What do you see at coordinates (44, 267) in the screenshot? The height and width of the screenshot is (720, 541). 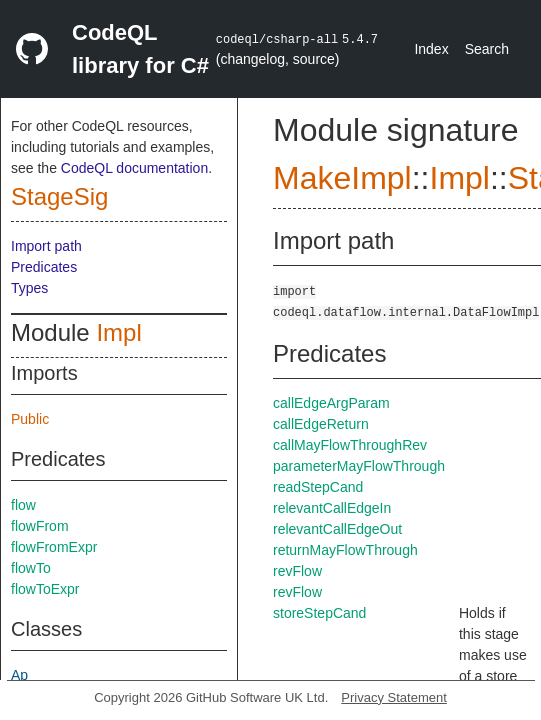 I see `Predicates` at bounding box center [44, 267].